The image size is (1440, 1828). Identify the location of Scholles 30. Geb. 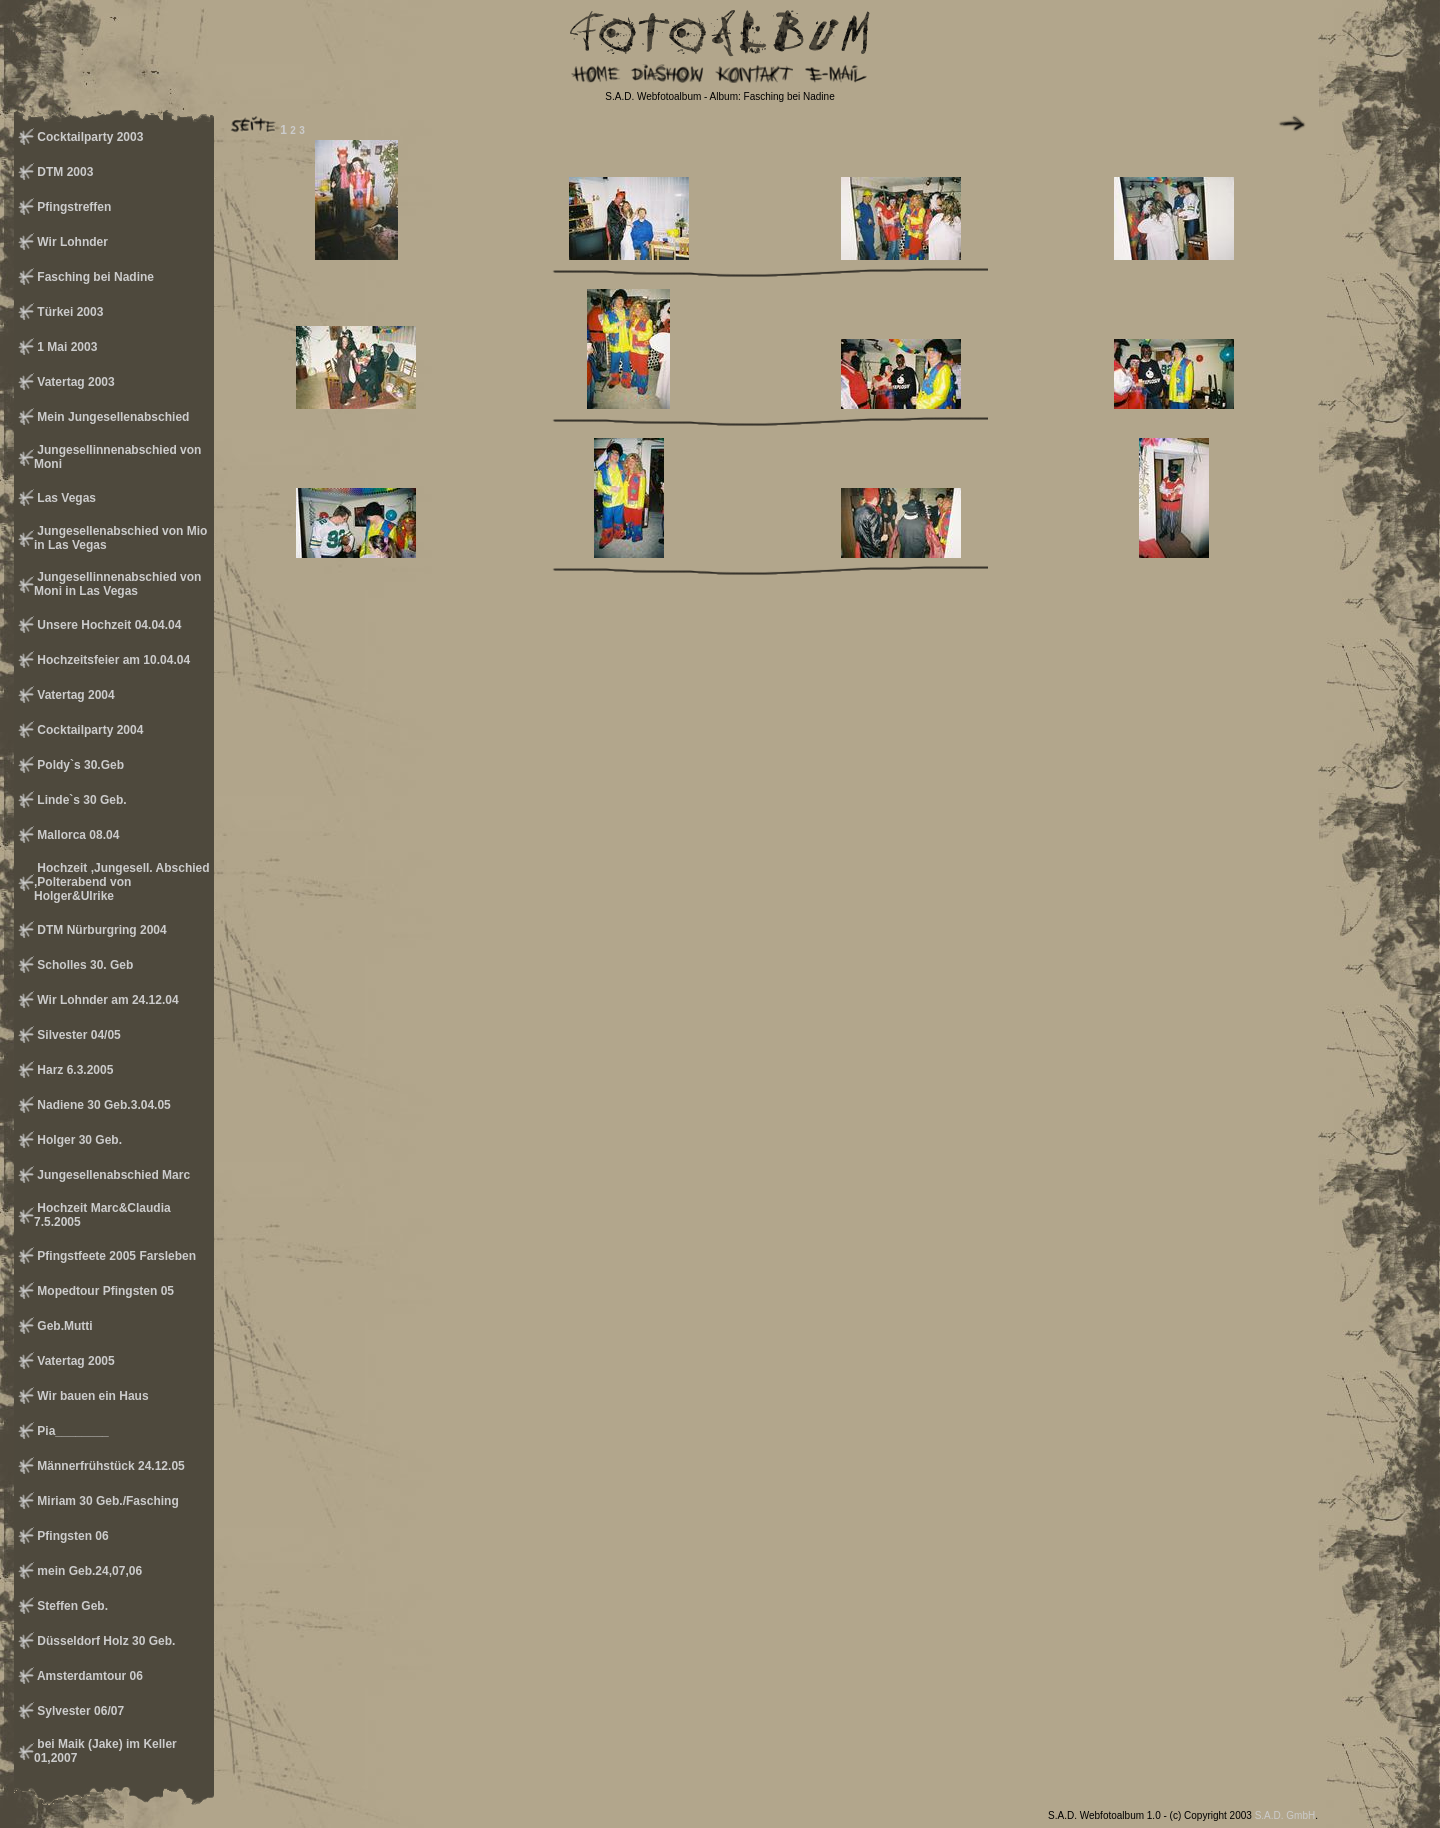
(83, 965).